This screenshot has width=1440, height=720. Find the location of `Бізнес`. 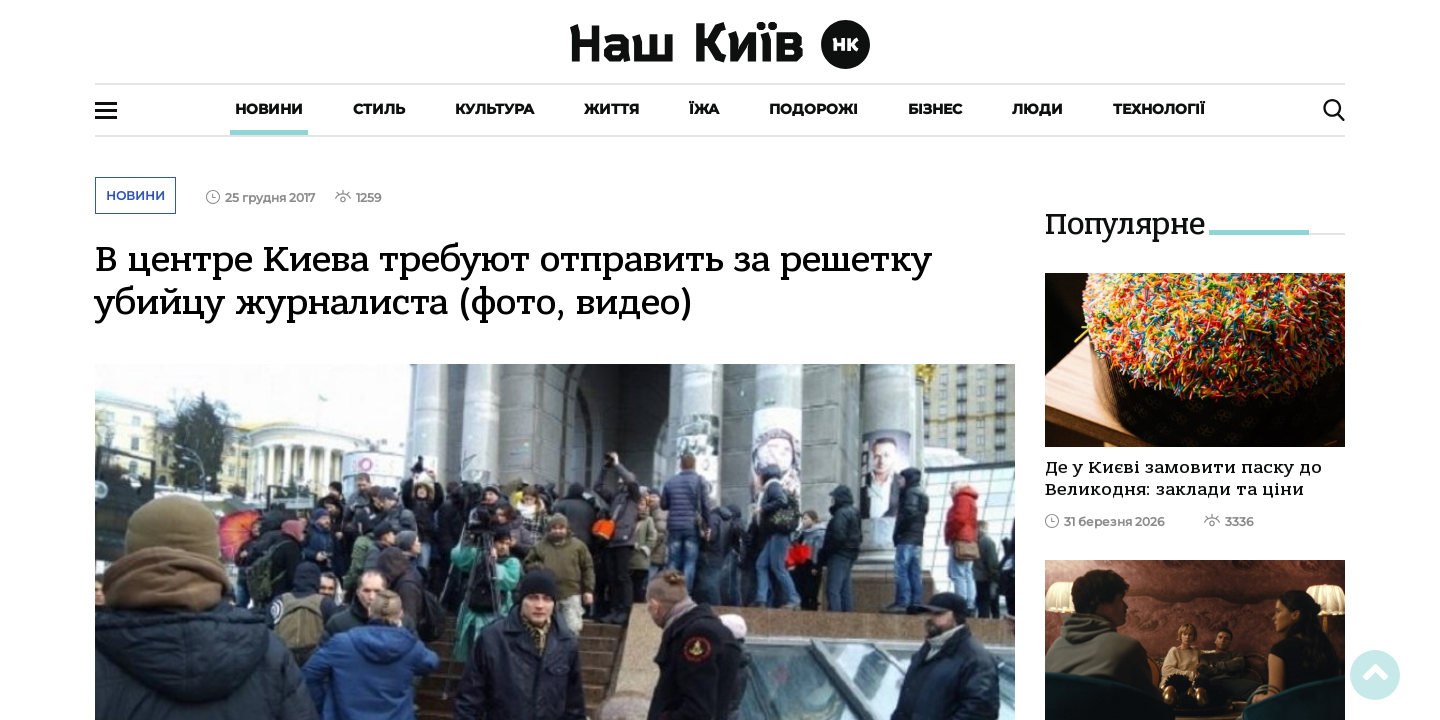

Бізнес is located at coordinates (935, 109).